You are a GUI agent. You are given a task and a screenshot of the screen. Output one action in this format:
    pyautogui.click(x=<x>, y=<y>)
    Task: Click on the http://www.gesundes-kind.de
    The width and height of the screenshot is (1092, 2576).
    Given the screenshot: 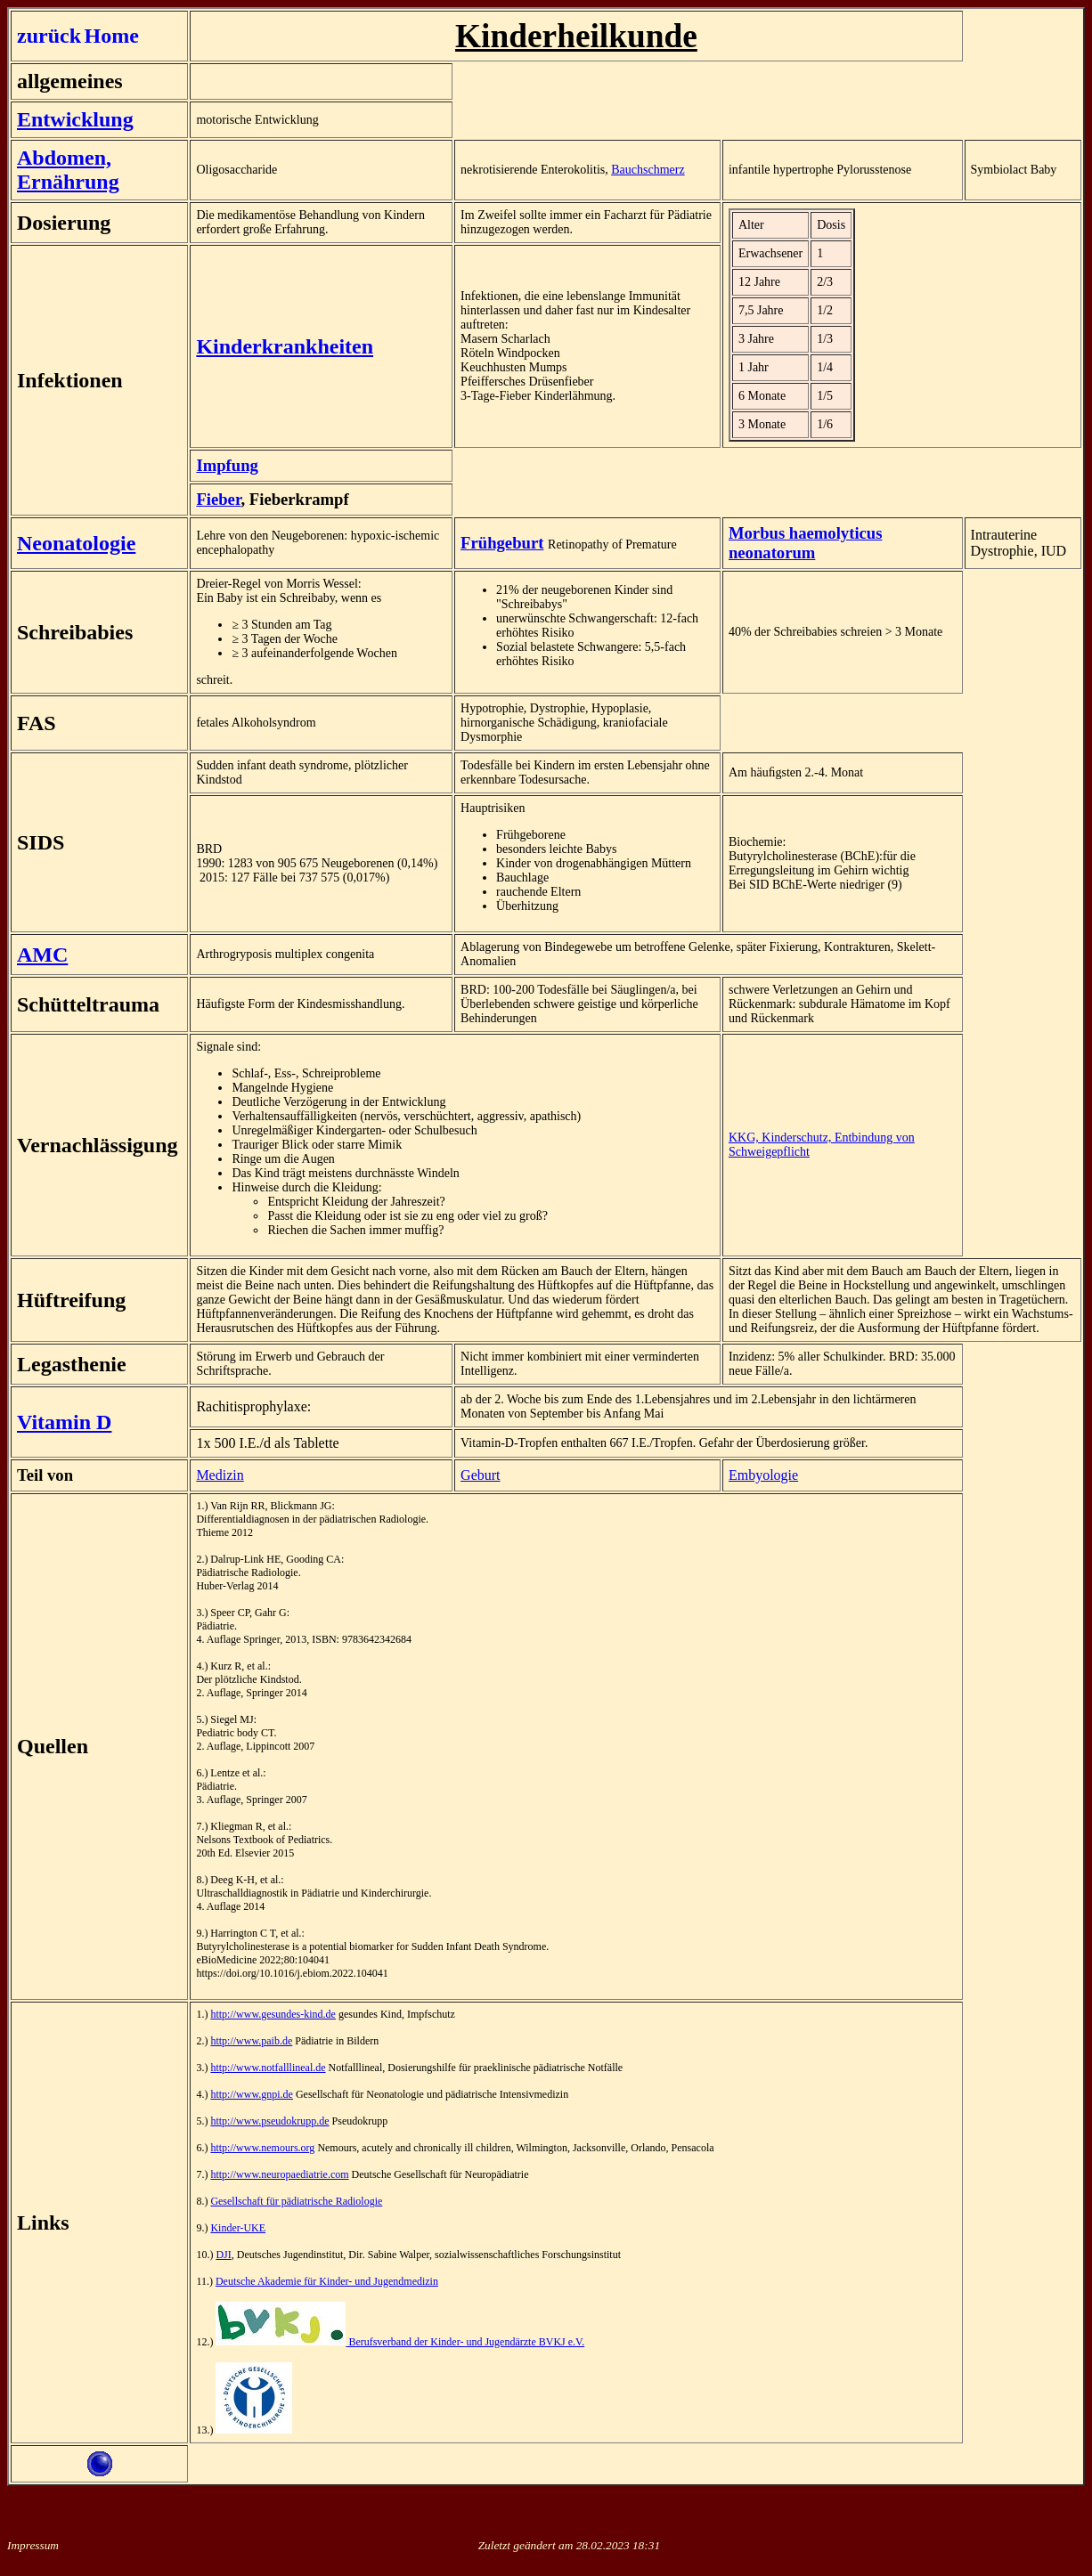 What is the action you would take?
    pyautogui.click(x=273, y=2014)
    